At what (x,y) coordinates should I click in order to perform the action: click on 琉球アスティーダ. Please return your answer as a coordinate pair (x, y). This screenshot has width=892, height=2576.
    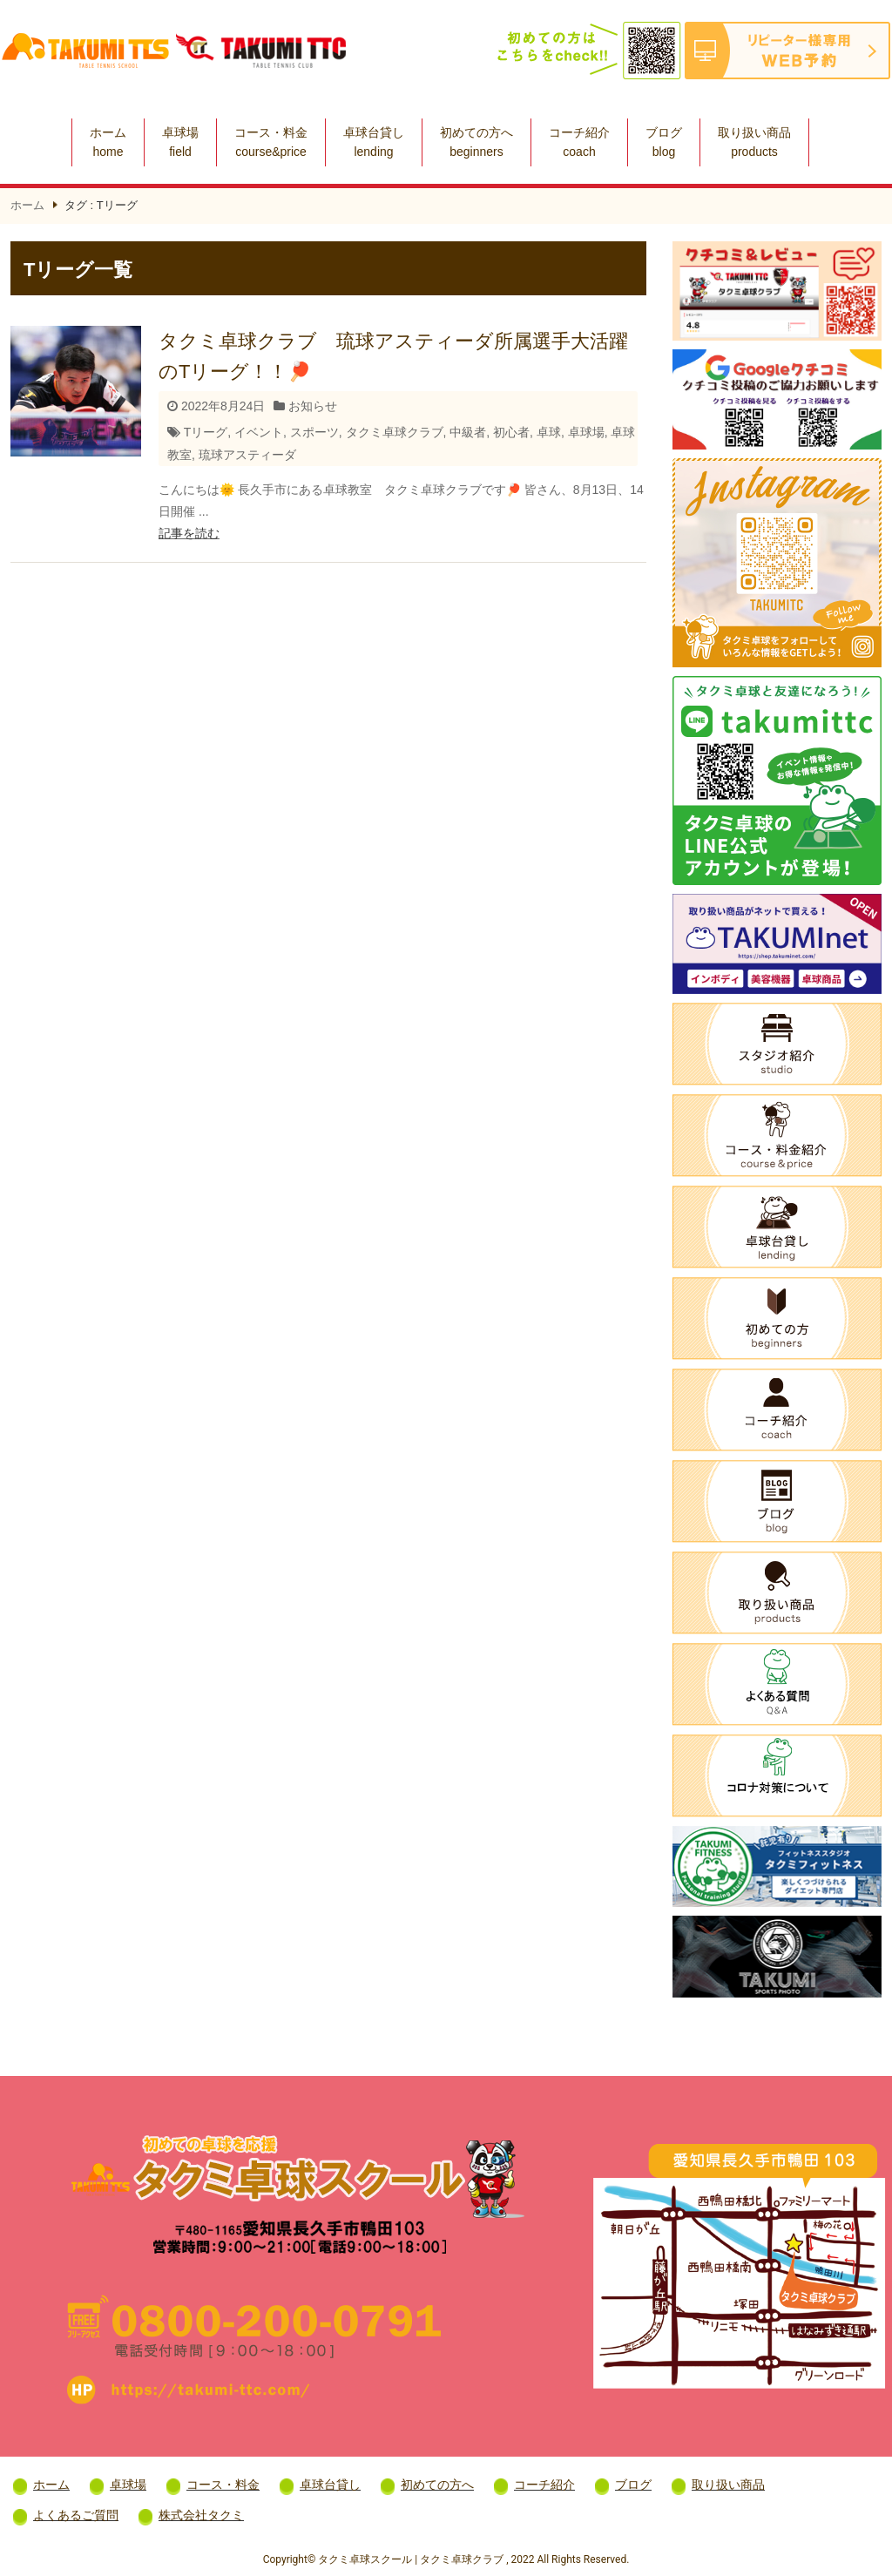
    Looking at the image, I should click on (247, 455).